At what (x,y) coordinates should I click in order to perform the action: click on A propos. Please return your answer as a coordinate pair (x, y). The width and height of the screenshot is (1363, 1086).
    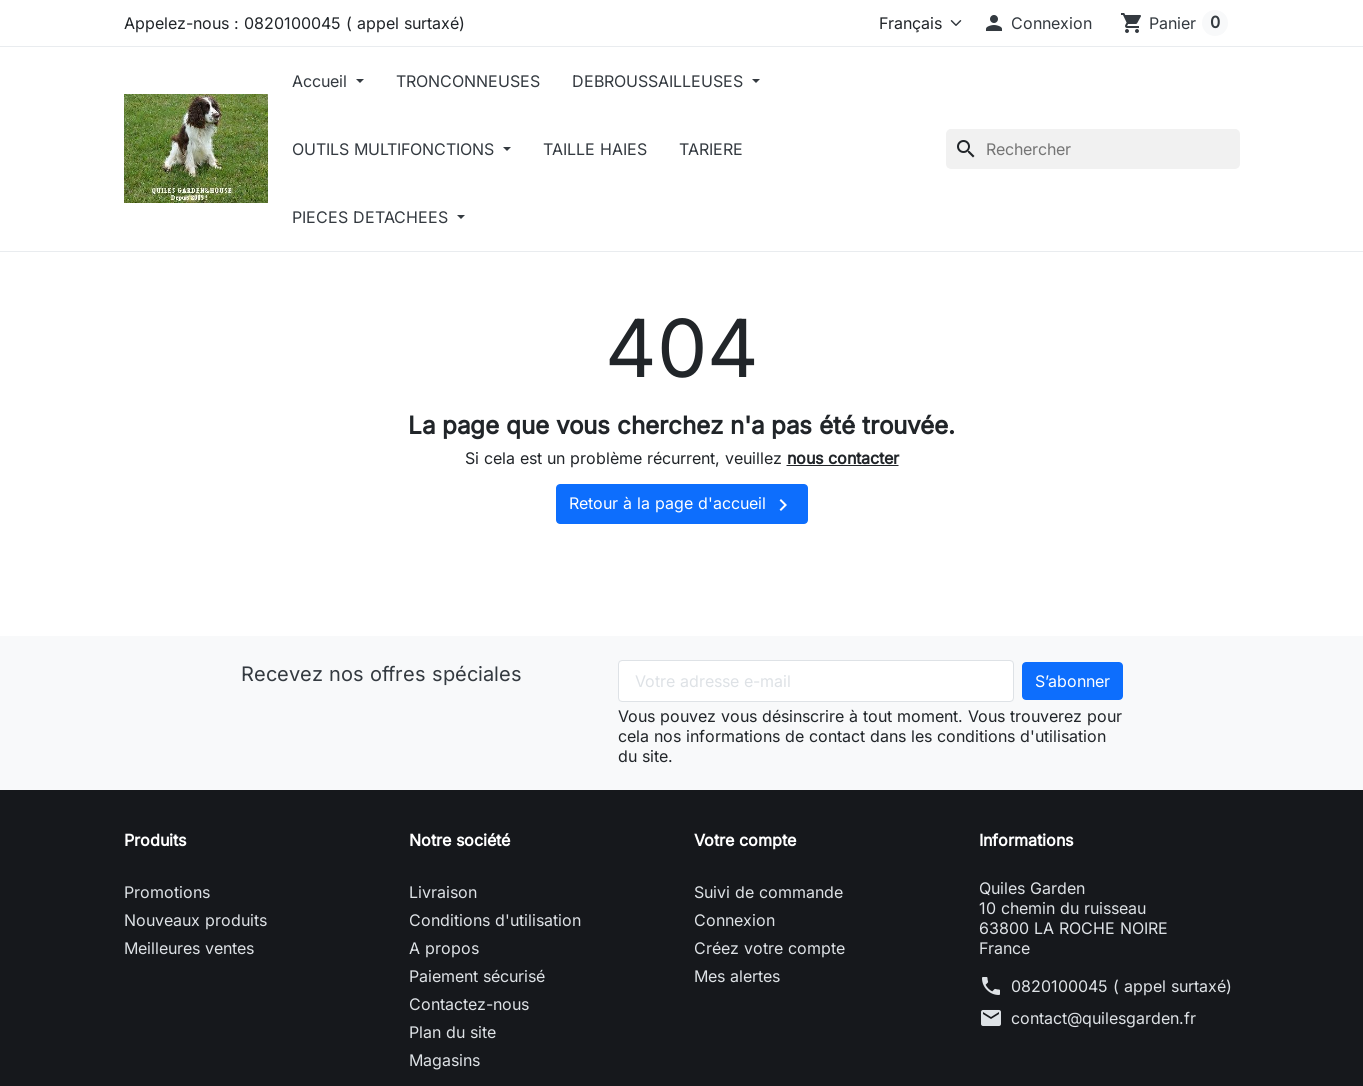
    Looking at the image, I should click on (444, 948).